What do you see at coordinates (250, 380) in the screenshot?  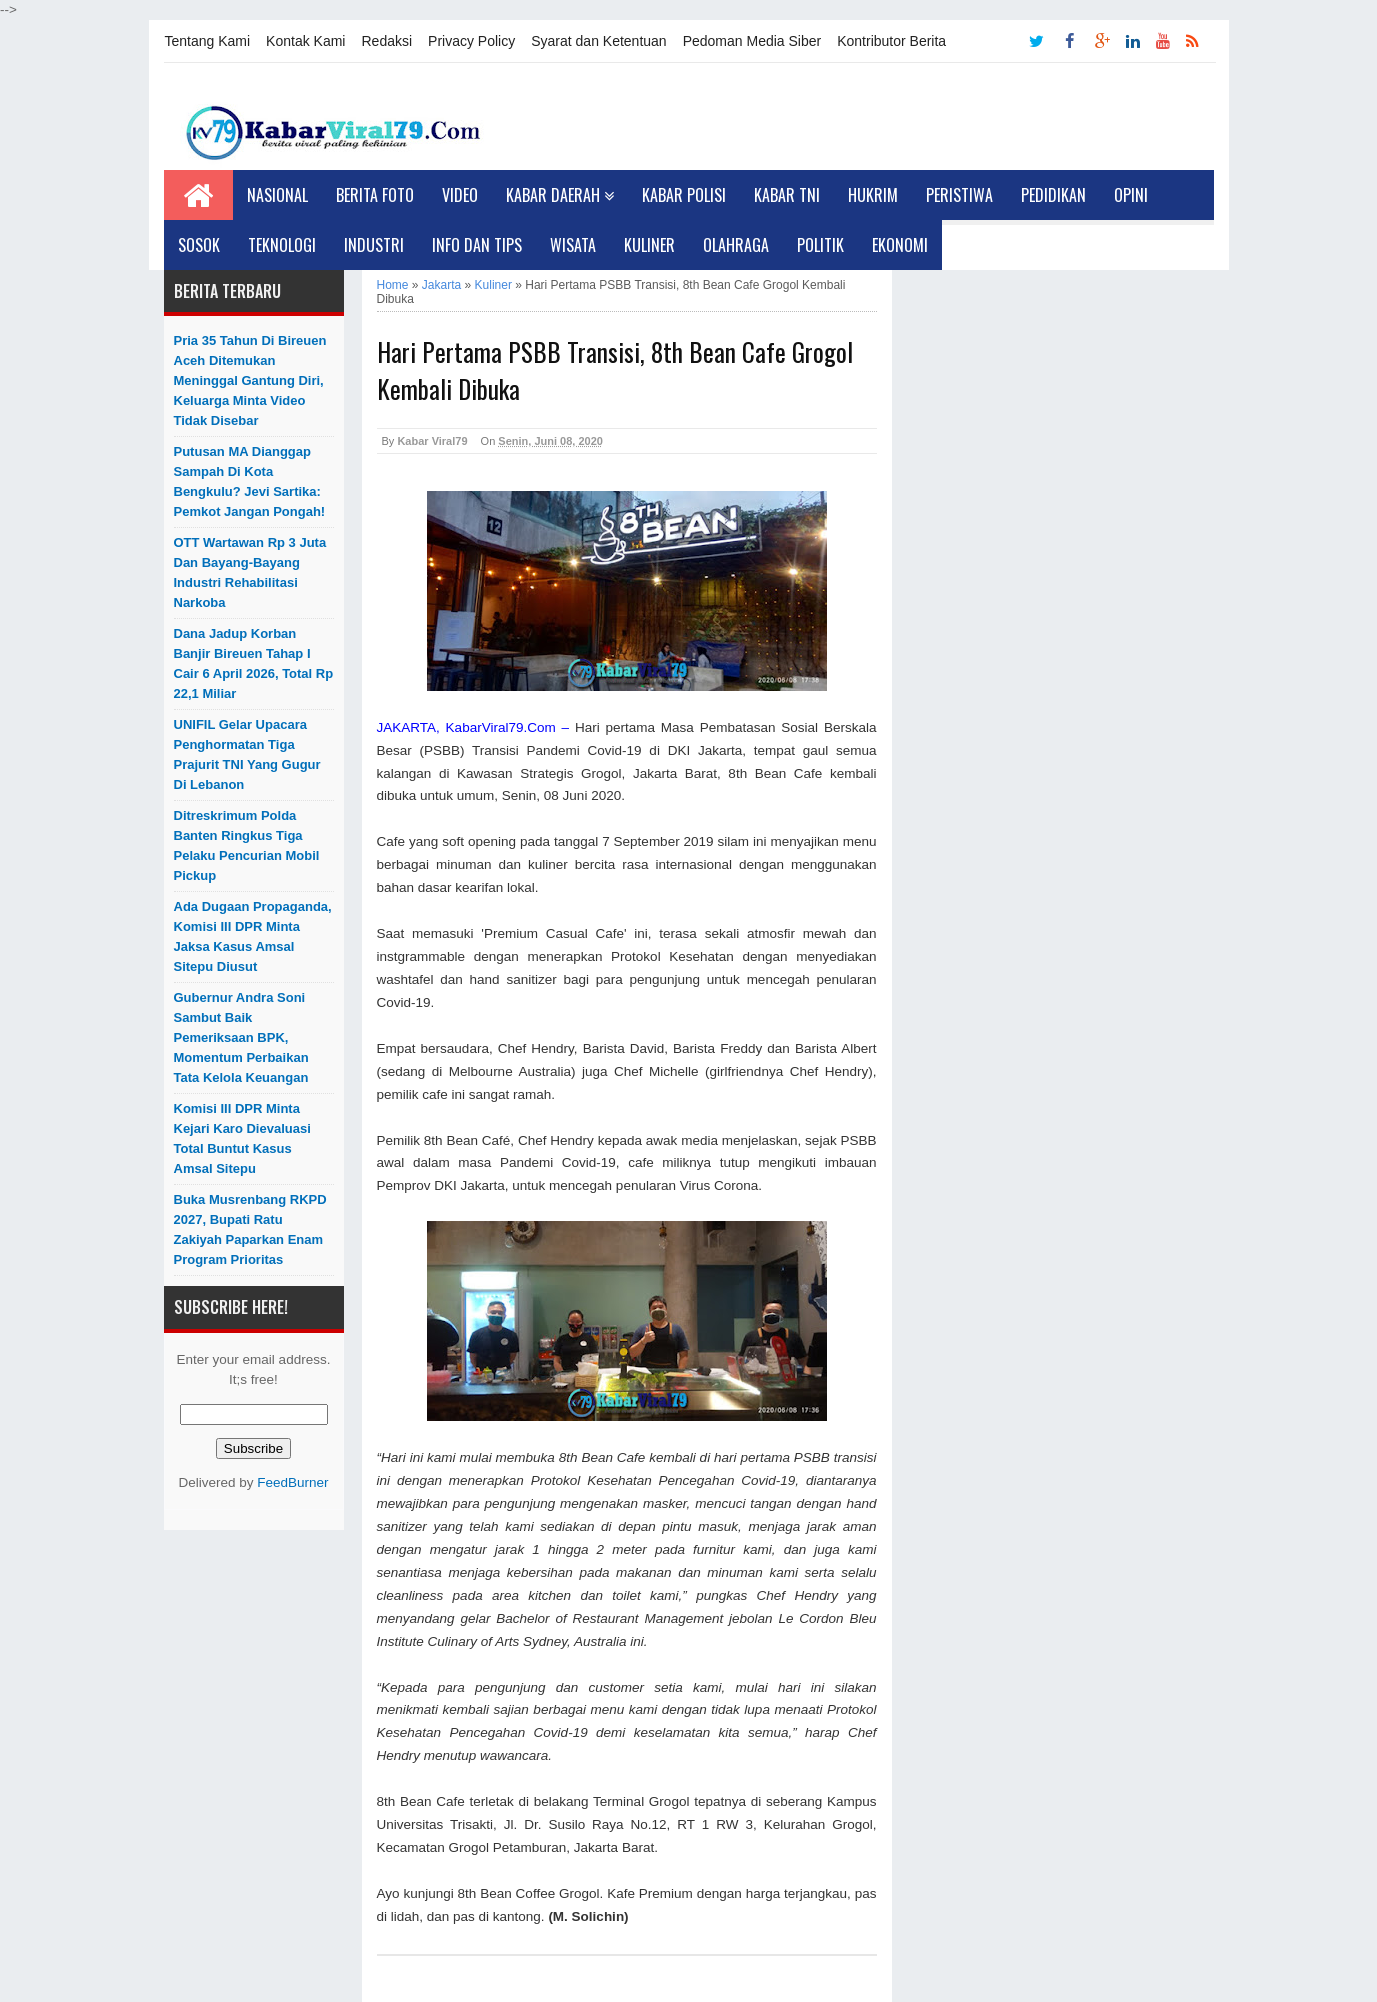 I see `Pria 35 Tahun di Bireuen Aceh Ditemukan Meninggal Gantung Diri, Keluarga Minta Video Tidak Disebar` at bounding box center [250, 380].